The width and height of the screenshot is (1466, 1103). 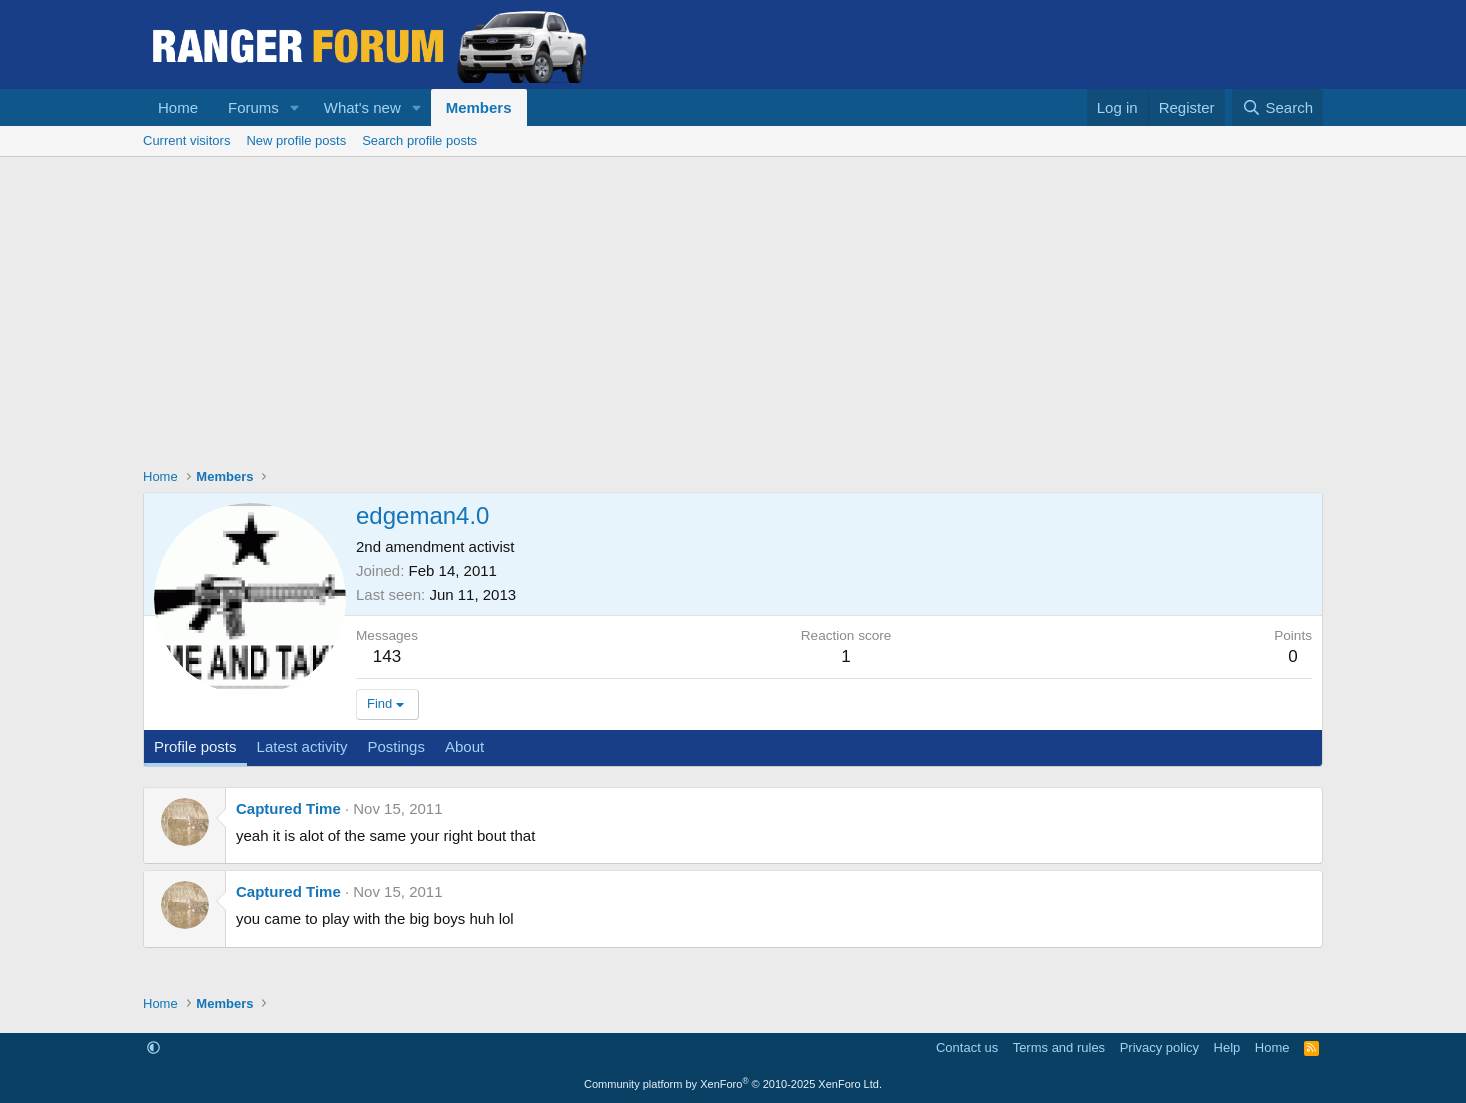 What do you see at coordinates (302, 746) in the screenshot?
I see `Latest activity [tab]` at bounding box center [302, 746].